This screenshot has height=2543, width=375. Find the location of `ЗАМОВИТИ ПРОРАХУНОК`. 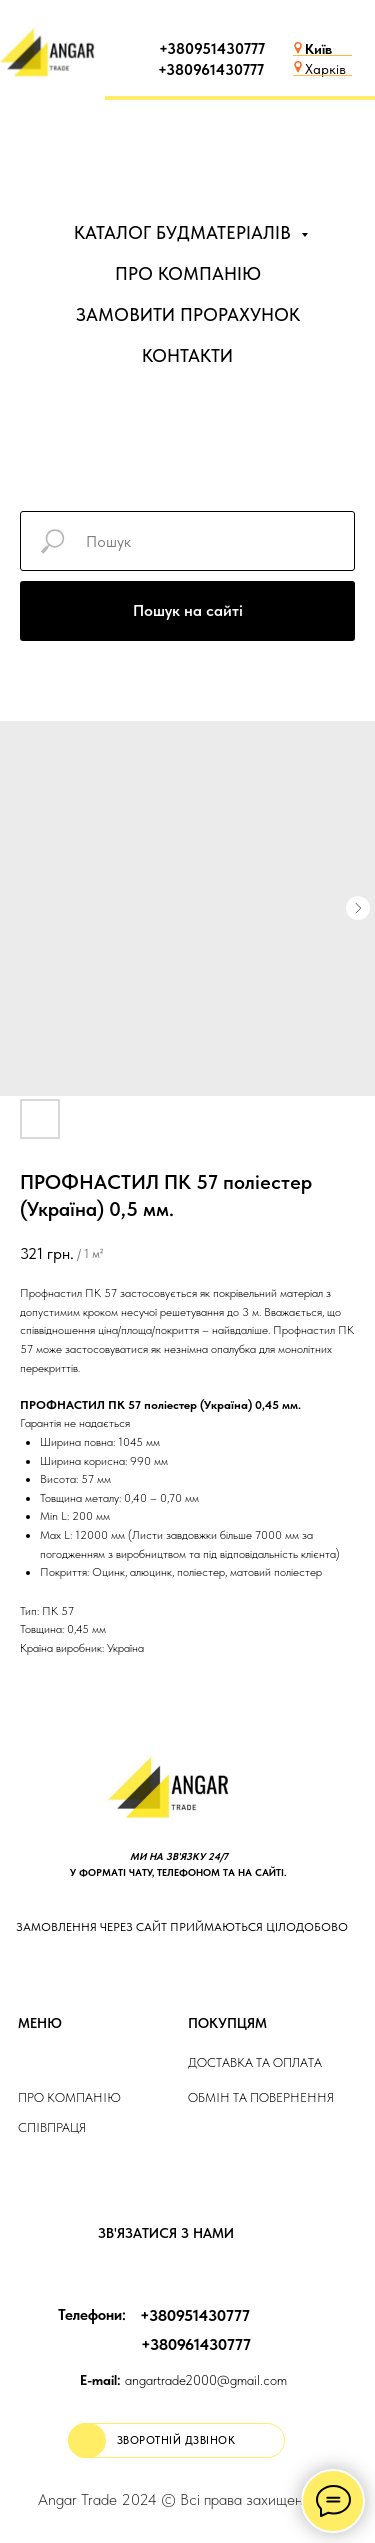

ЗАМОВИТИ ПРОРАХУНОК is located at coordinates (188, 314).